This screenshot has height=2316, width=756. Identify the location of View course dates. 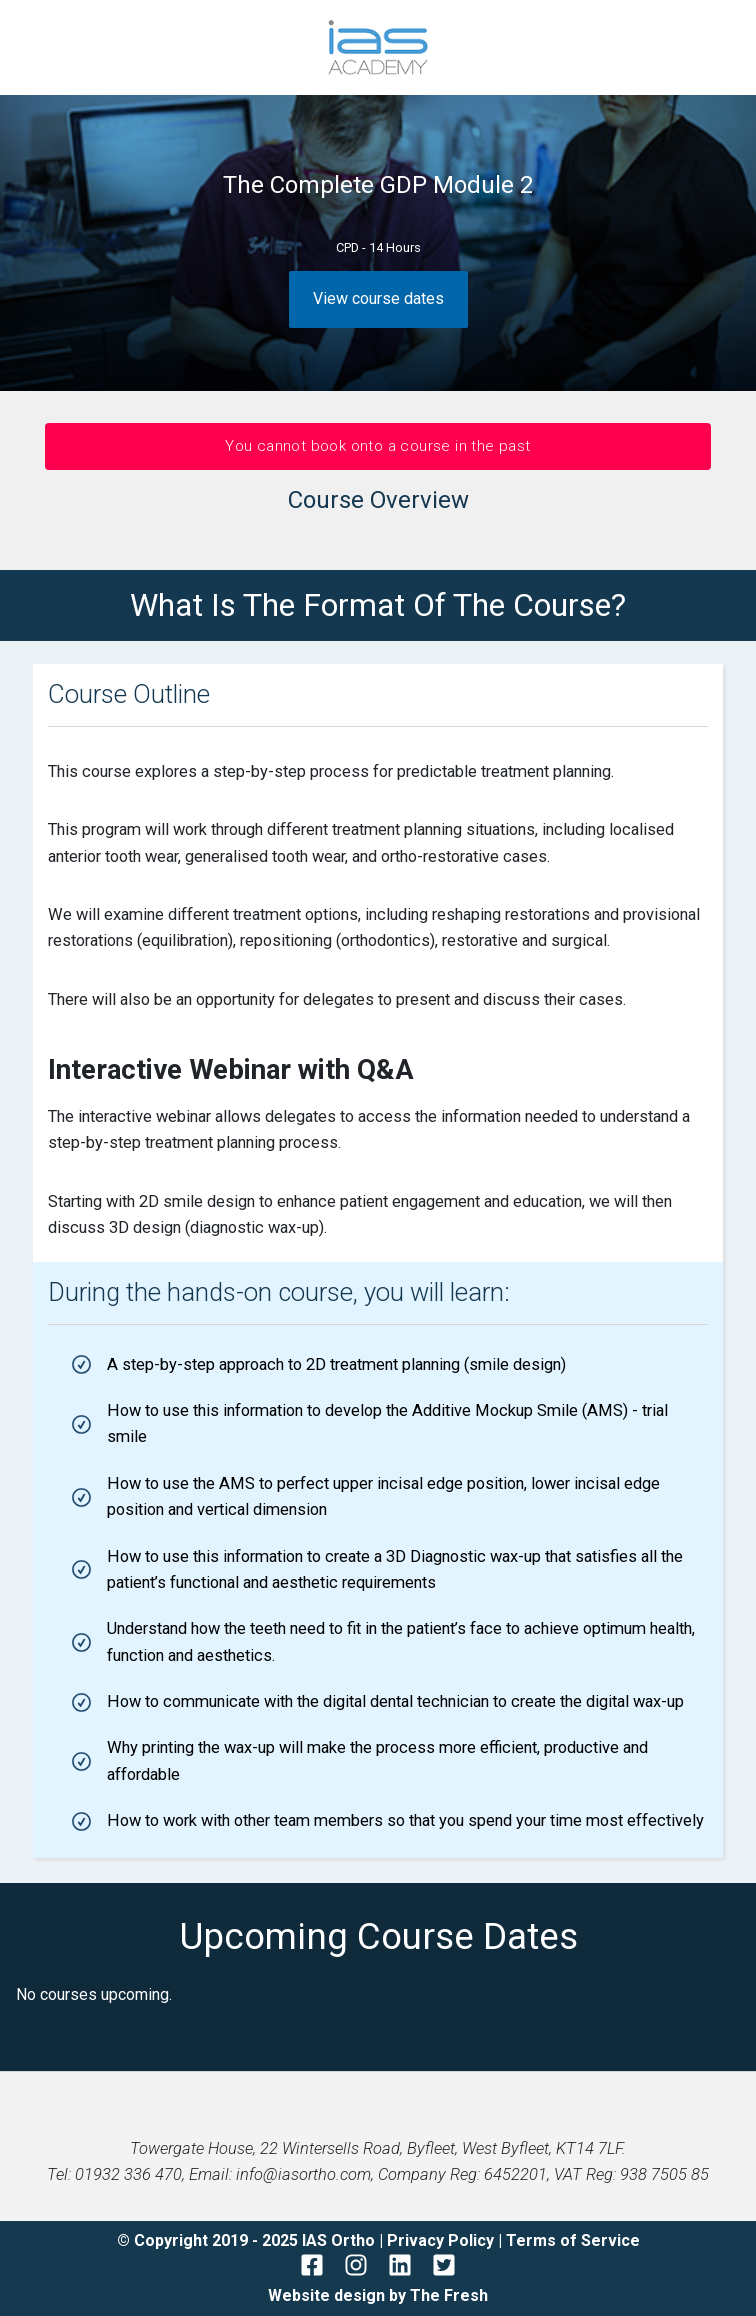
(378, 298).